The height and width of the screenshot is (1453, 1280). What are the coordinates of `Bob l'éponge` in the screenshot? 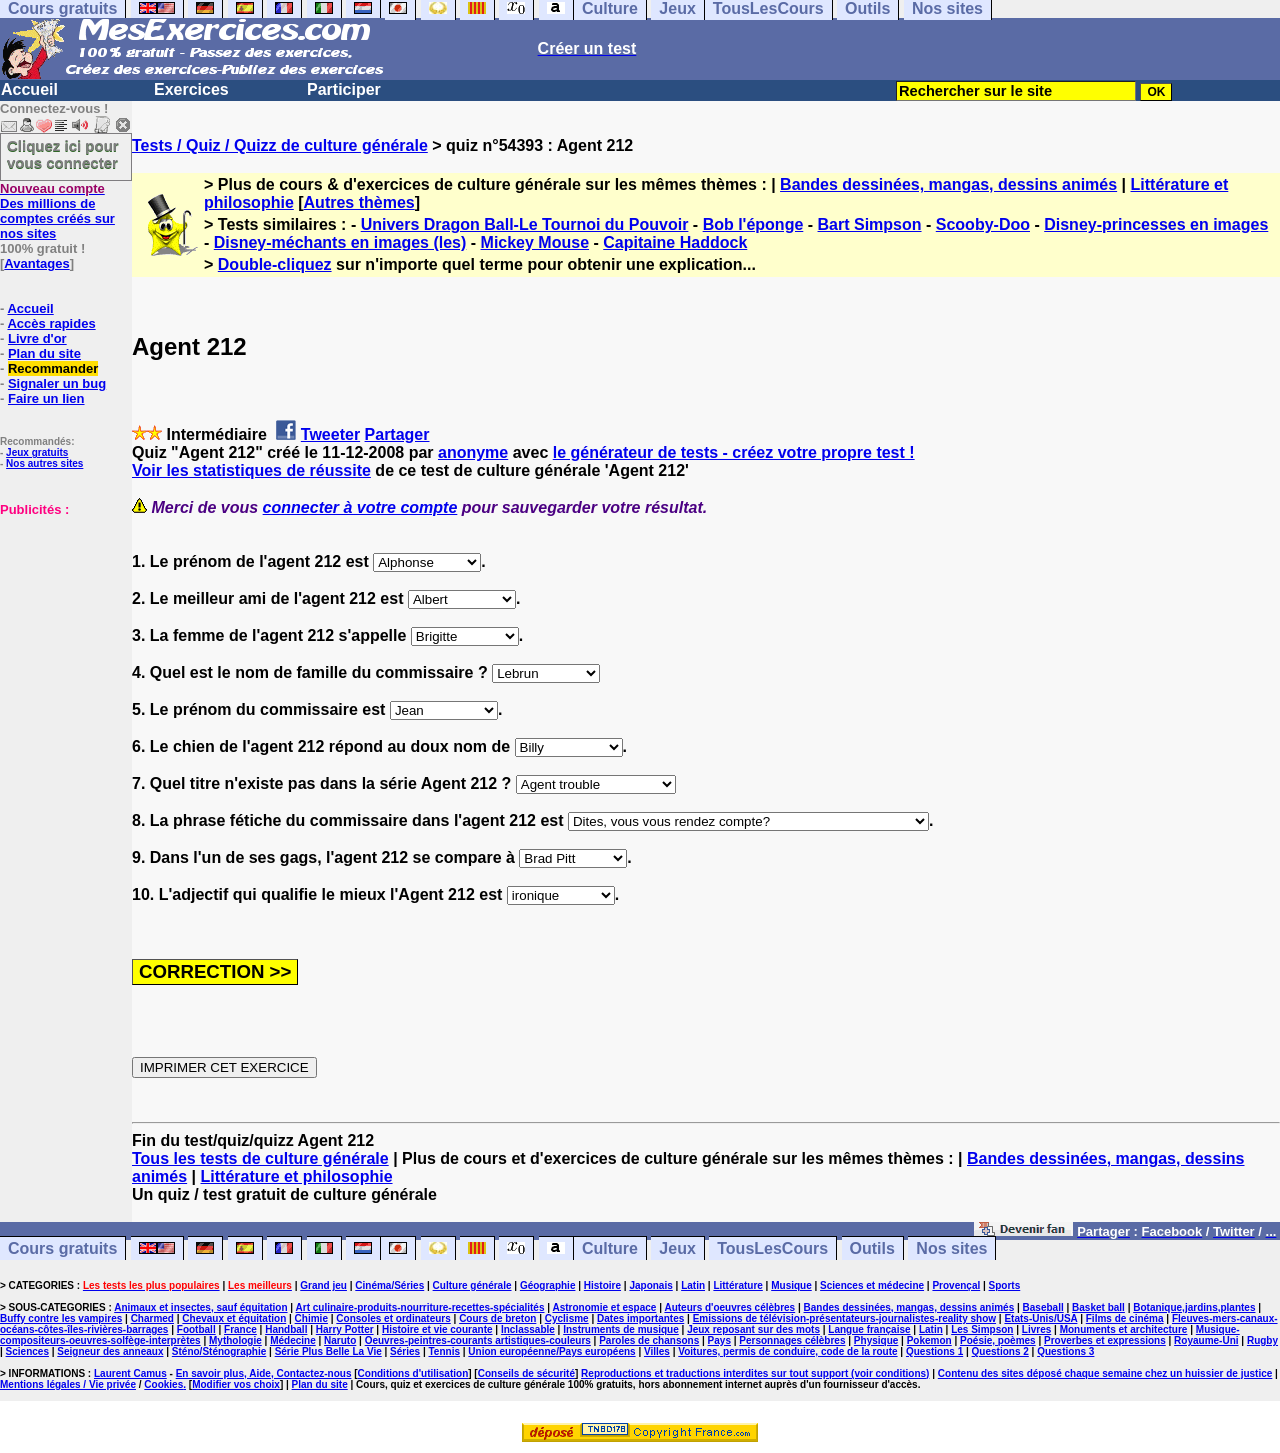 It's located at (753, 224).